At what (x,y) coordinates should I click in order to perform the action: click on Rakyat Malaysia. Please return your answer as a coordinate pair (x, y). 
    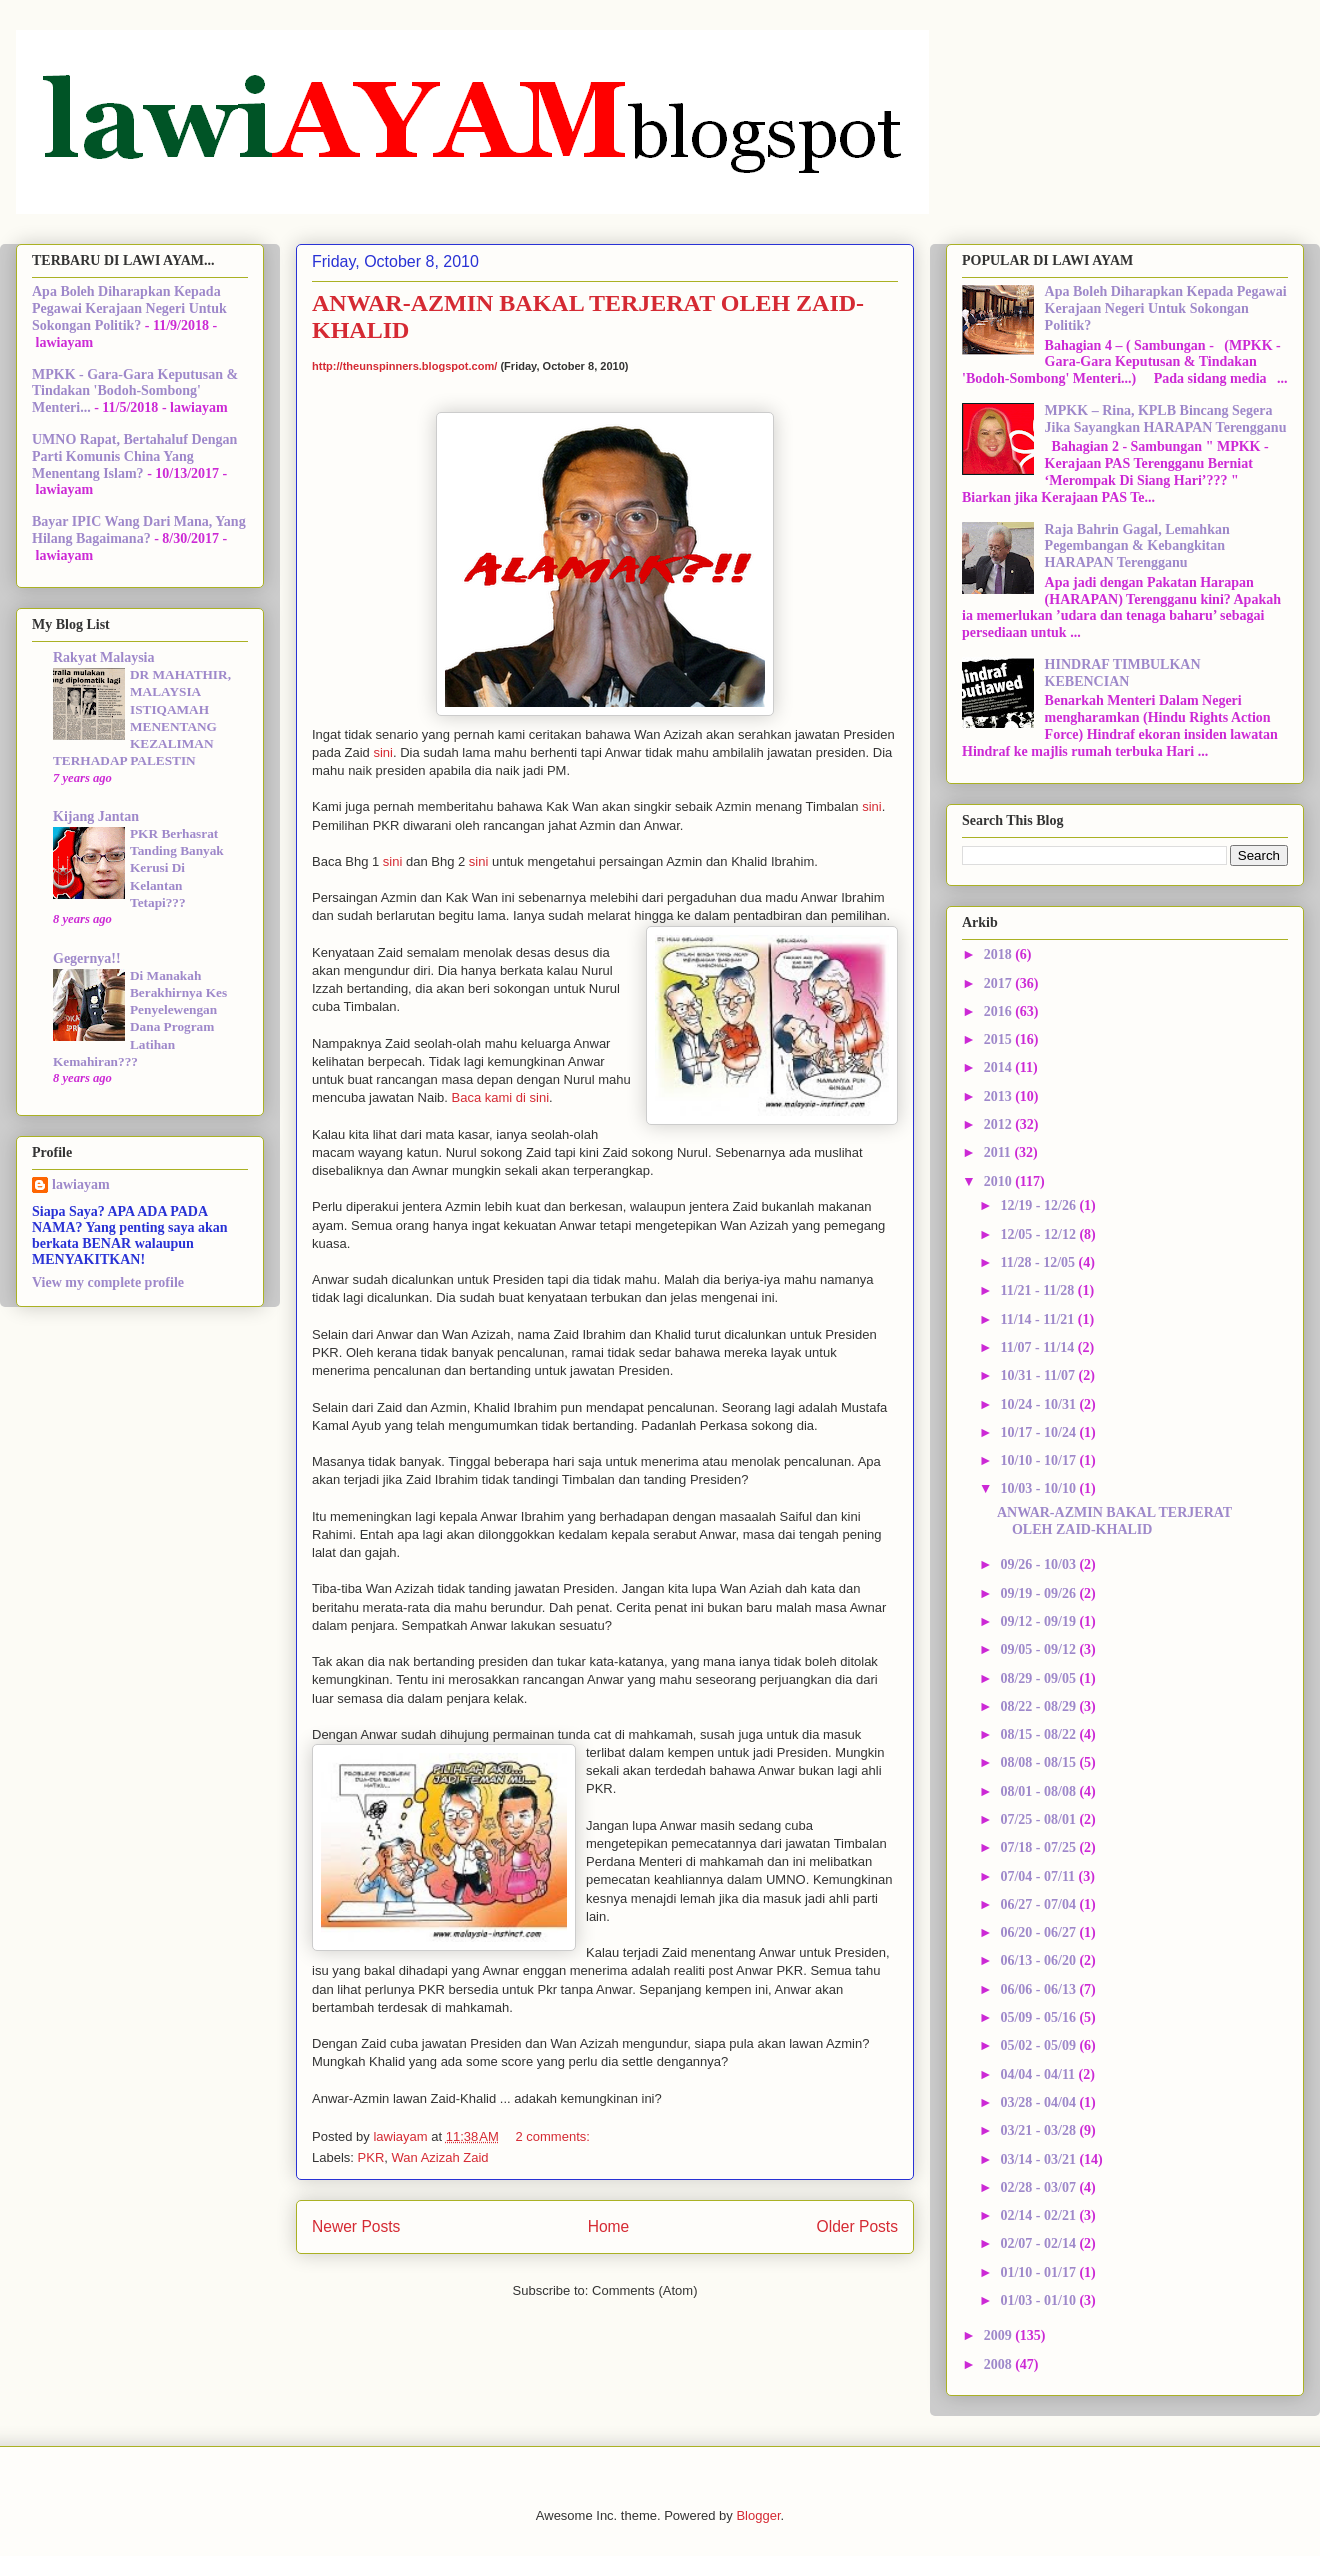
    Looking at the image, I should click on (104, 657).